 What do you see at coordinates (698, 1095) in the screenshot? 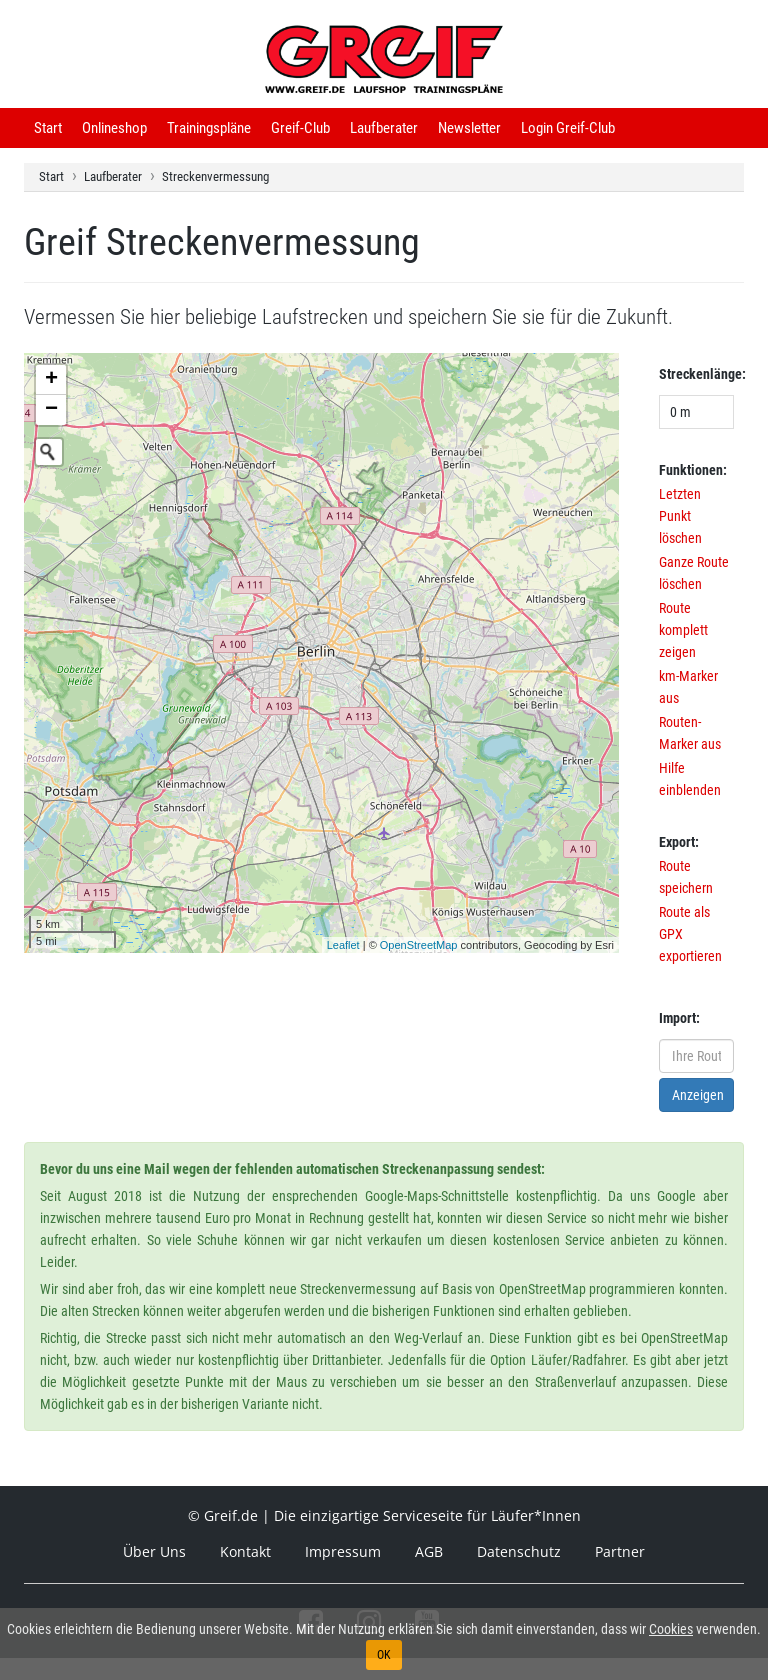
I see `Anzeigen` at bounding box center [698, 1095].